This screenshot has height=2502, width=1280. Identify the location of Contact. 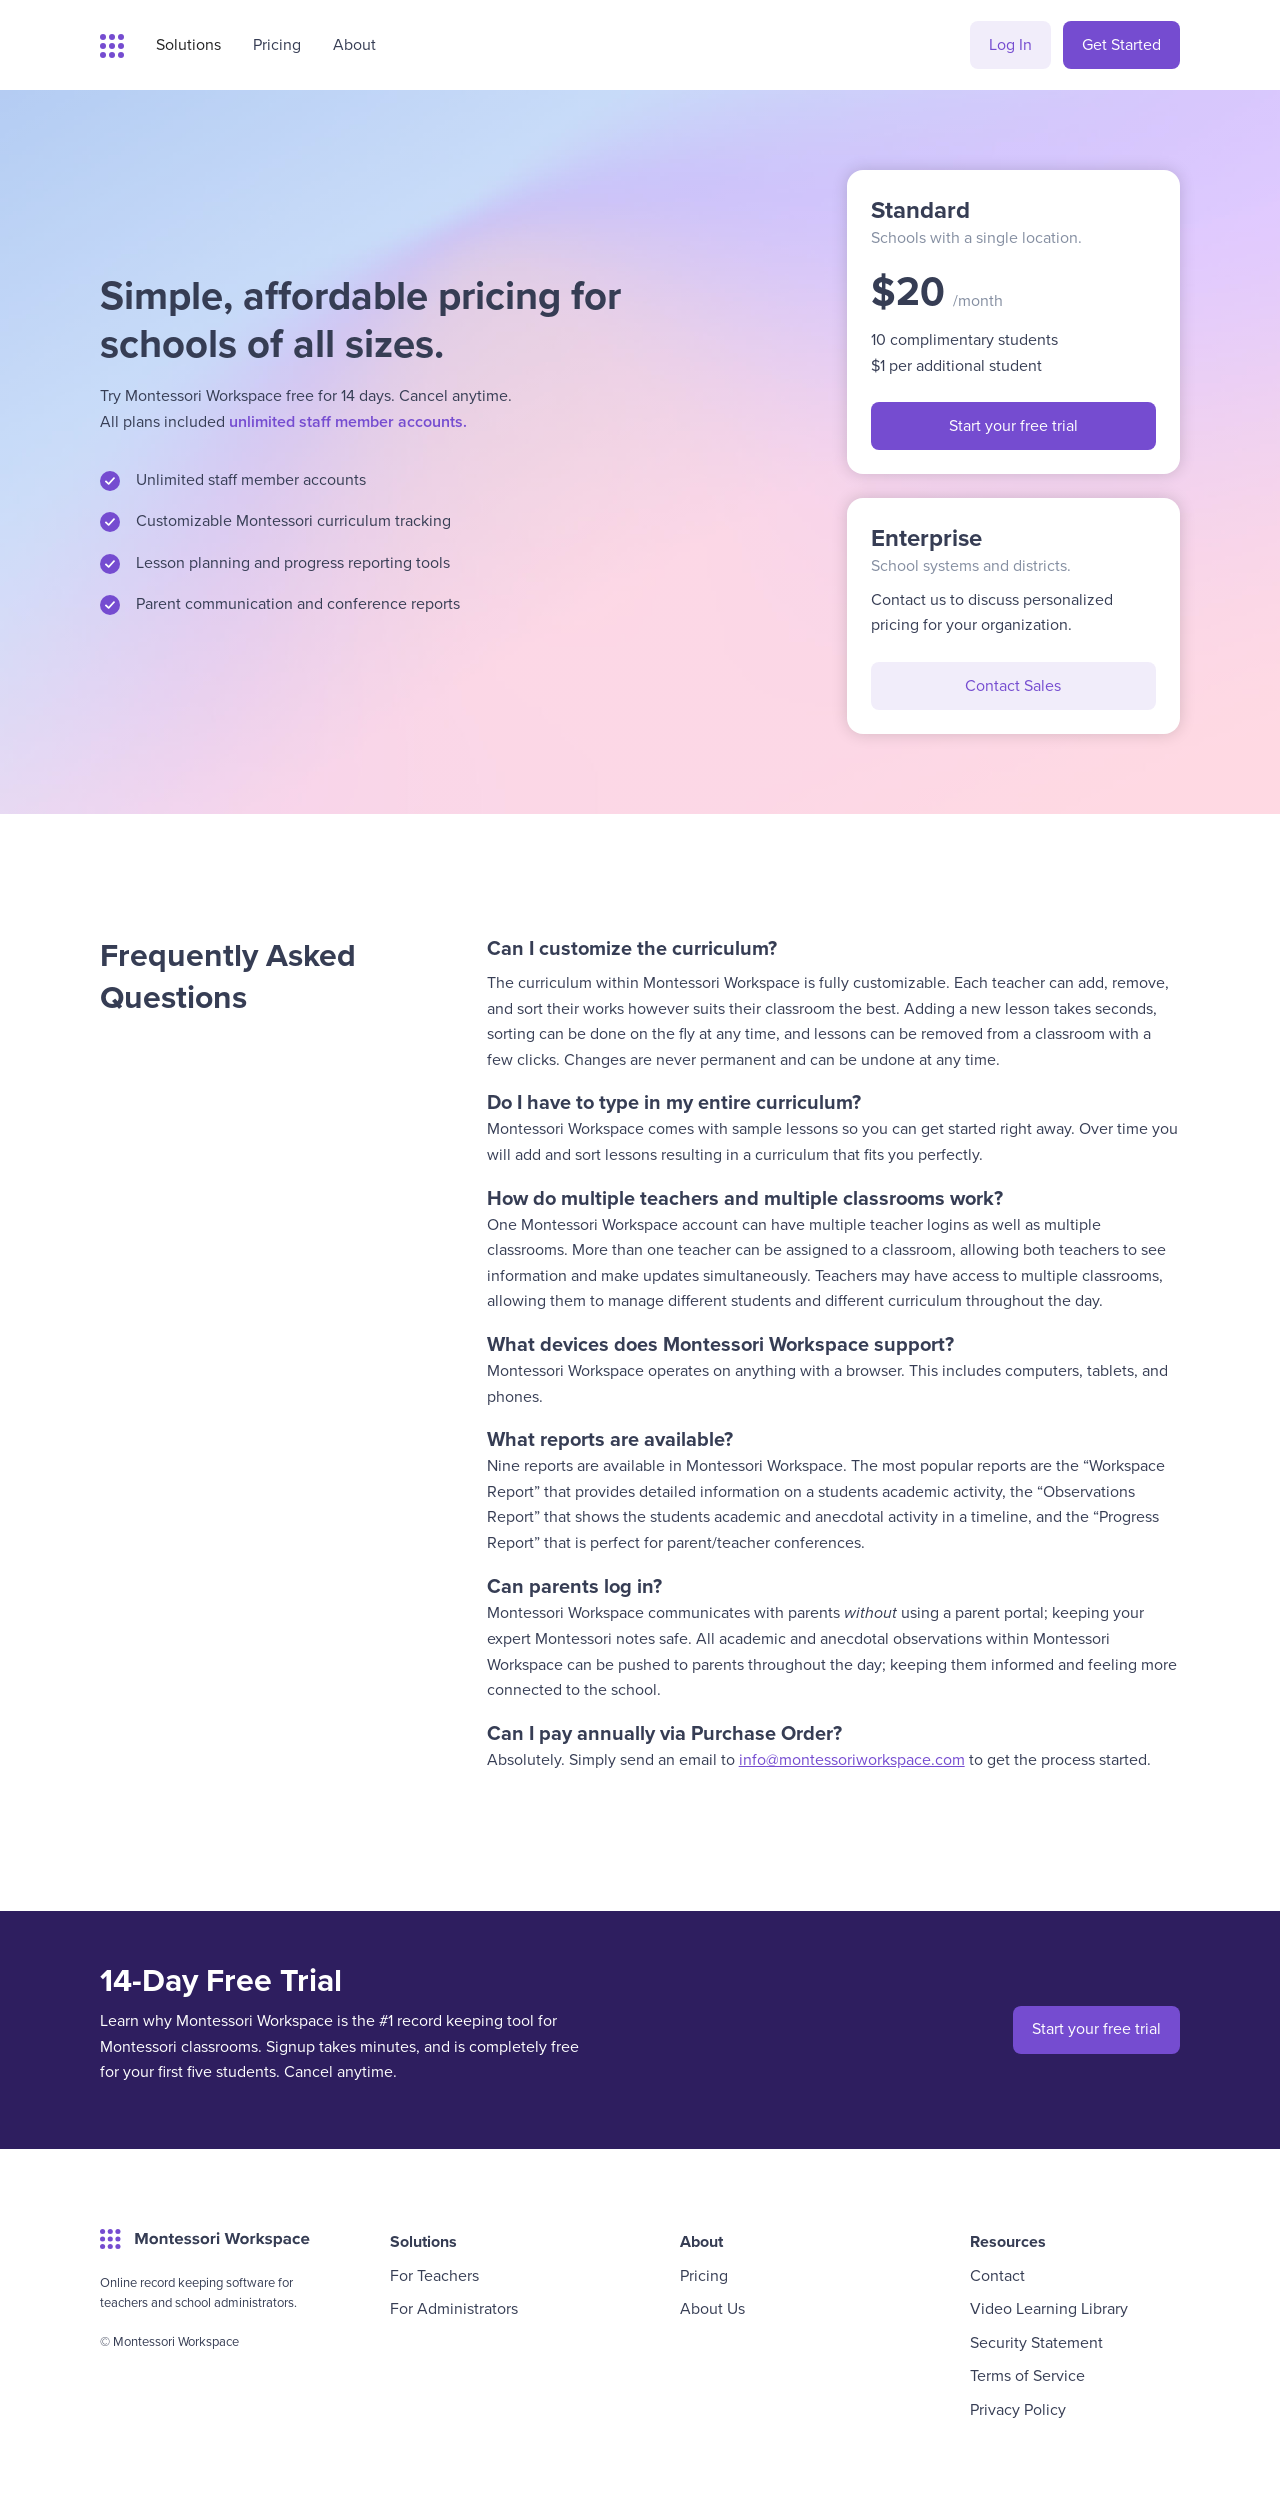
(997, 2275).